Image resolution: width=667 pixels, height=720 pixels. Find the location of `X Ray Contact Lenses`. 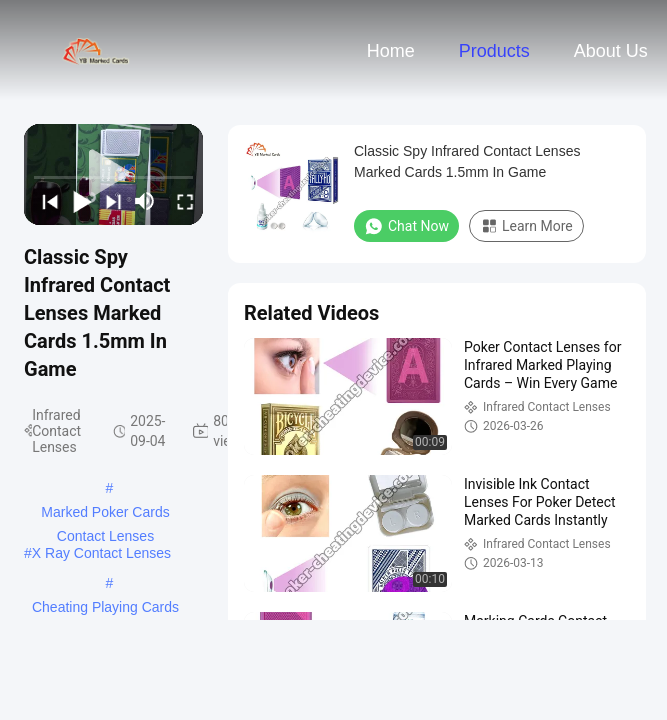

X Ray Contact Lenses is located at coordinates (101, 553).